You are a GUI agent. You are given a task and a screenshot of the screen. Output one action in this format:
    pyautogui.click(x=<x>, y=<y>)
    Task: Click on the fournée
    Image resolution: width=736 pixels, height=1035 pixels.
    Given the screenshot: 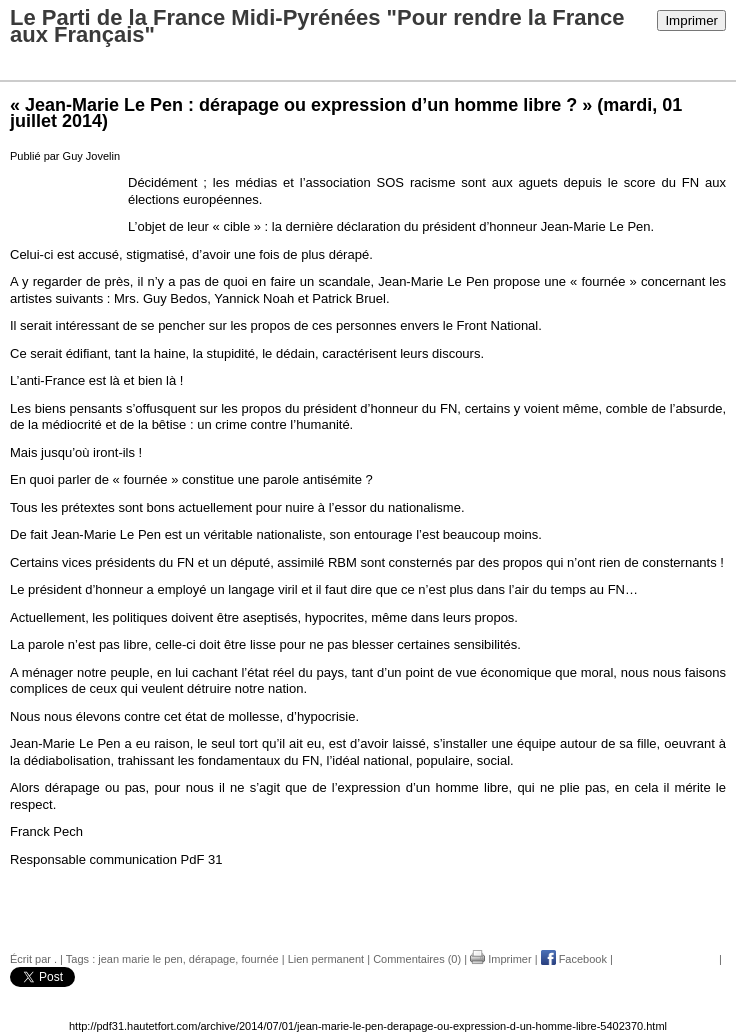 What is the action you would take?
    pyautogui.click(x=259, y=959)
    